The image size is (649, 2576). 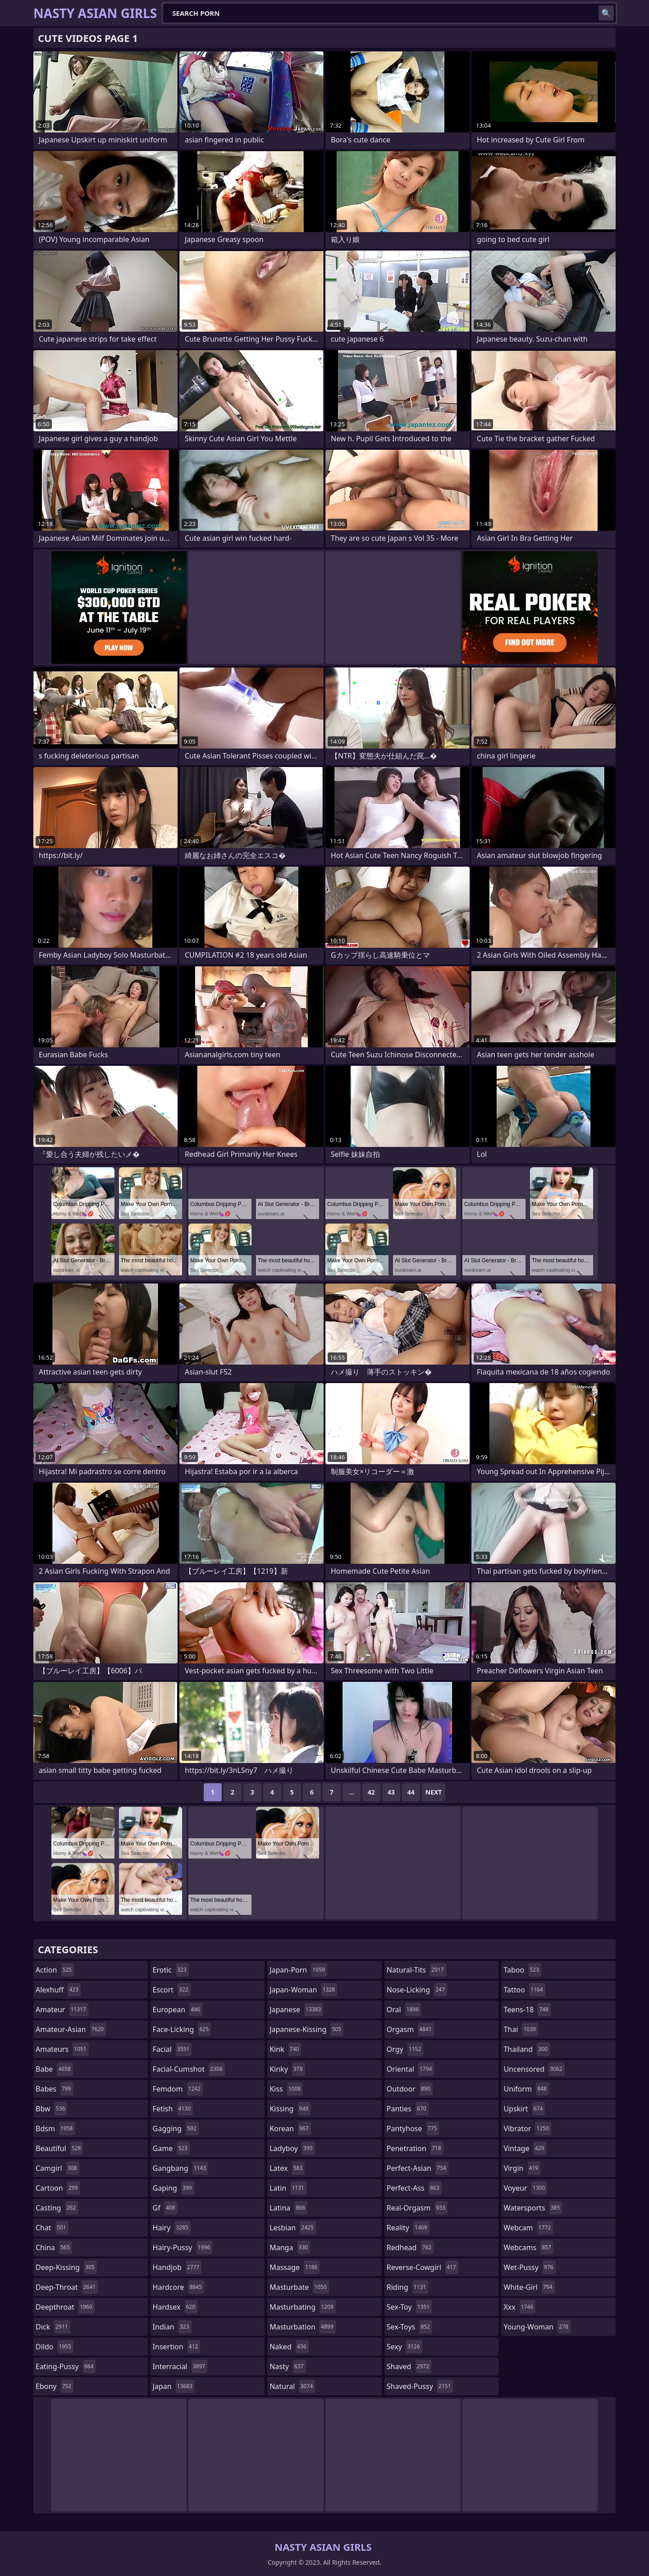 I want to click on kinky, so click(x=287, y=2069).